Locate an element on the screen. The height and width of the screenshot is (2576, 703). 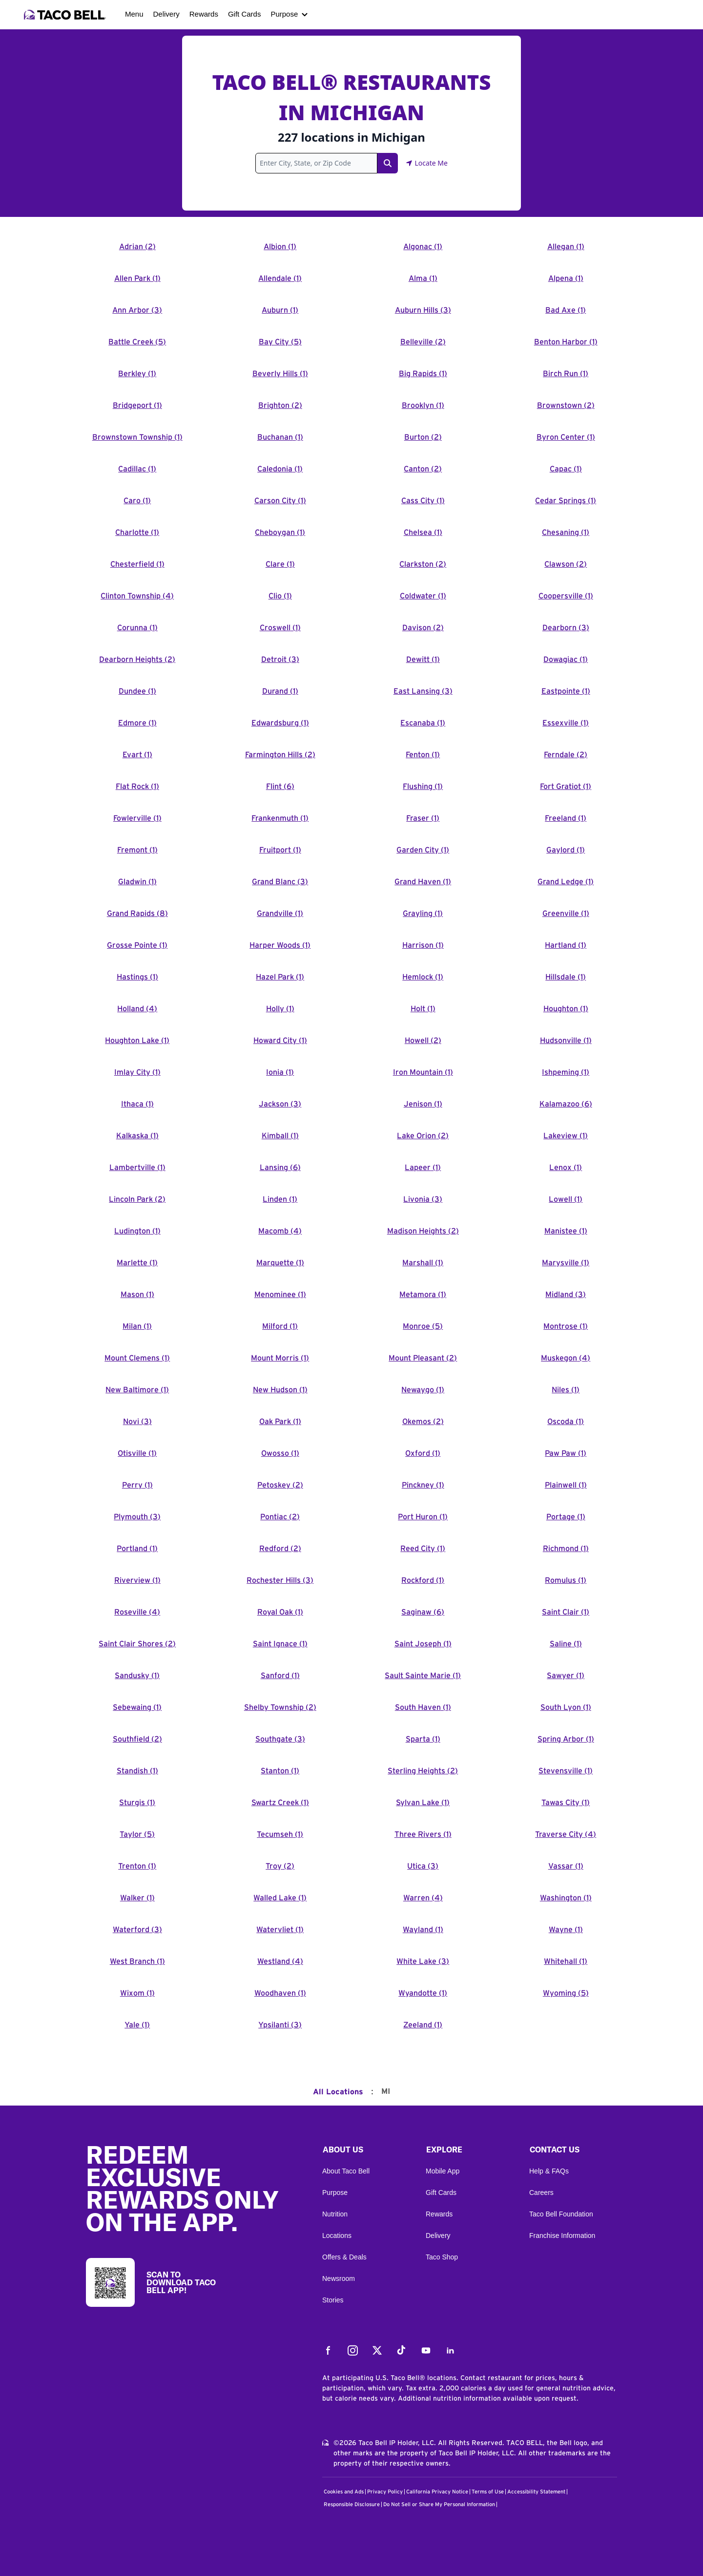
Ypsilanti (3) is located at coordinates (280, 2025).